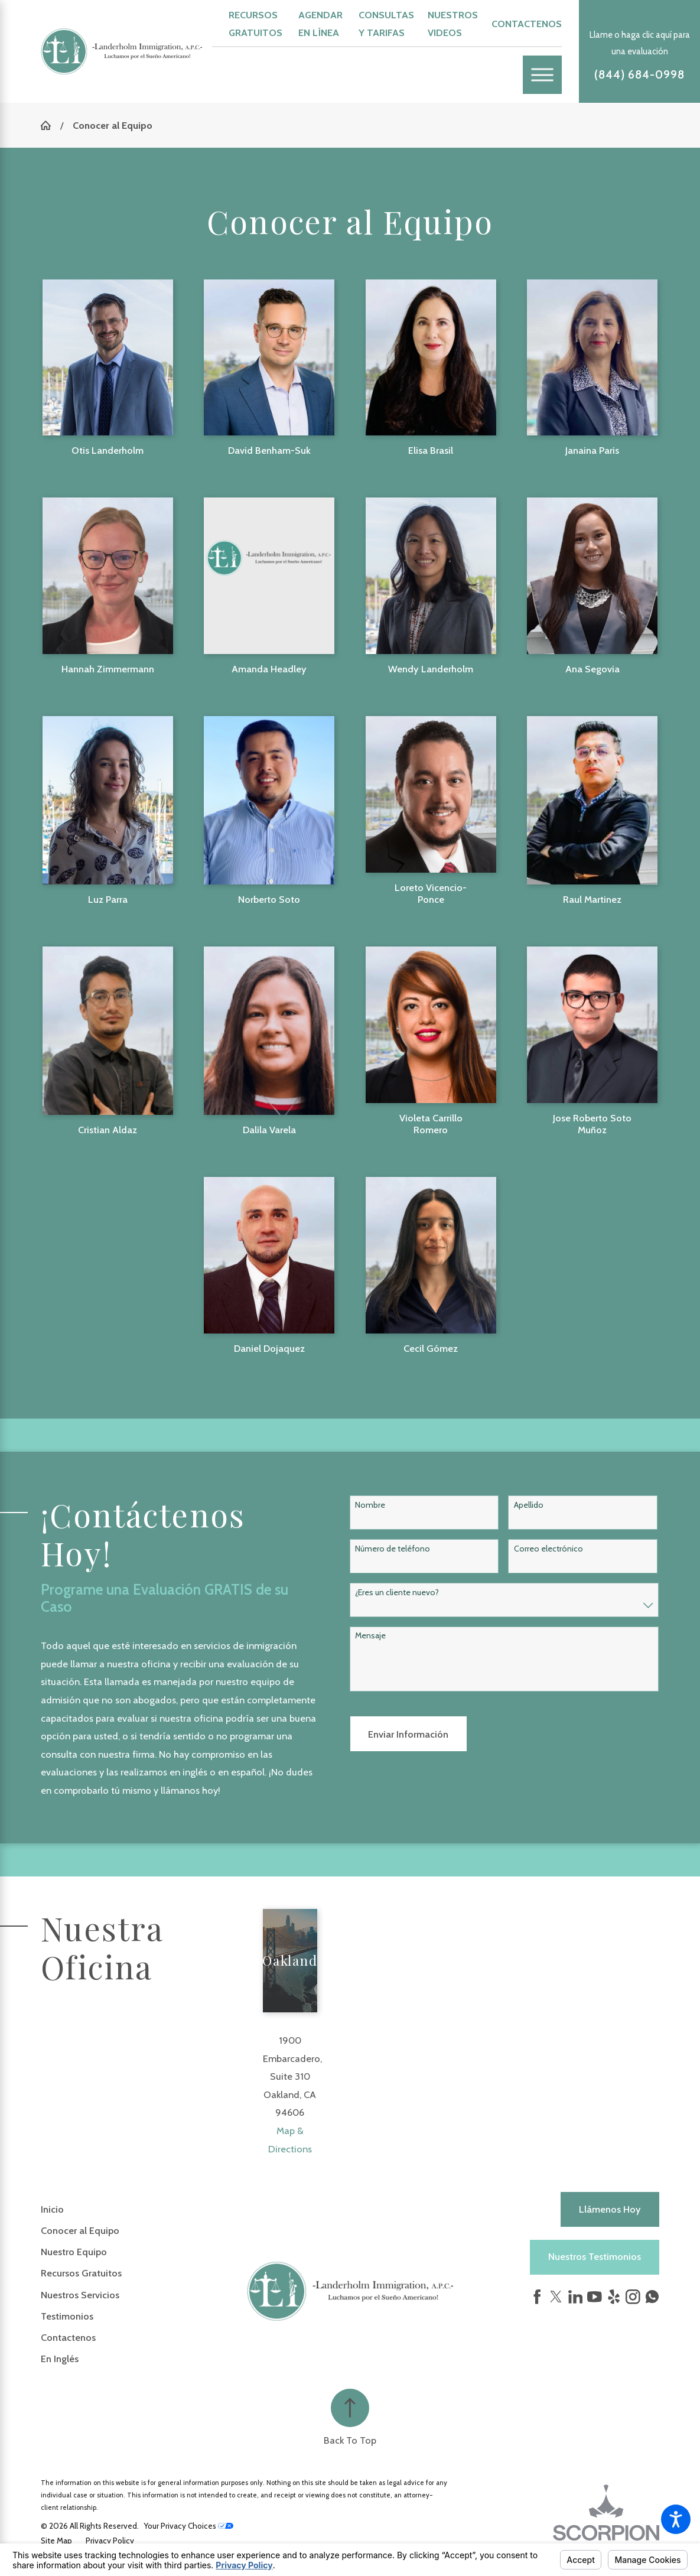 This screenshot has width=700, height=2576. Describe the element at coordinates (81, 2273) in the screenshot. I see `Recursos Gratuitos` at that location.